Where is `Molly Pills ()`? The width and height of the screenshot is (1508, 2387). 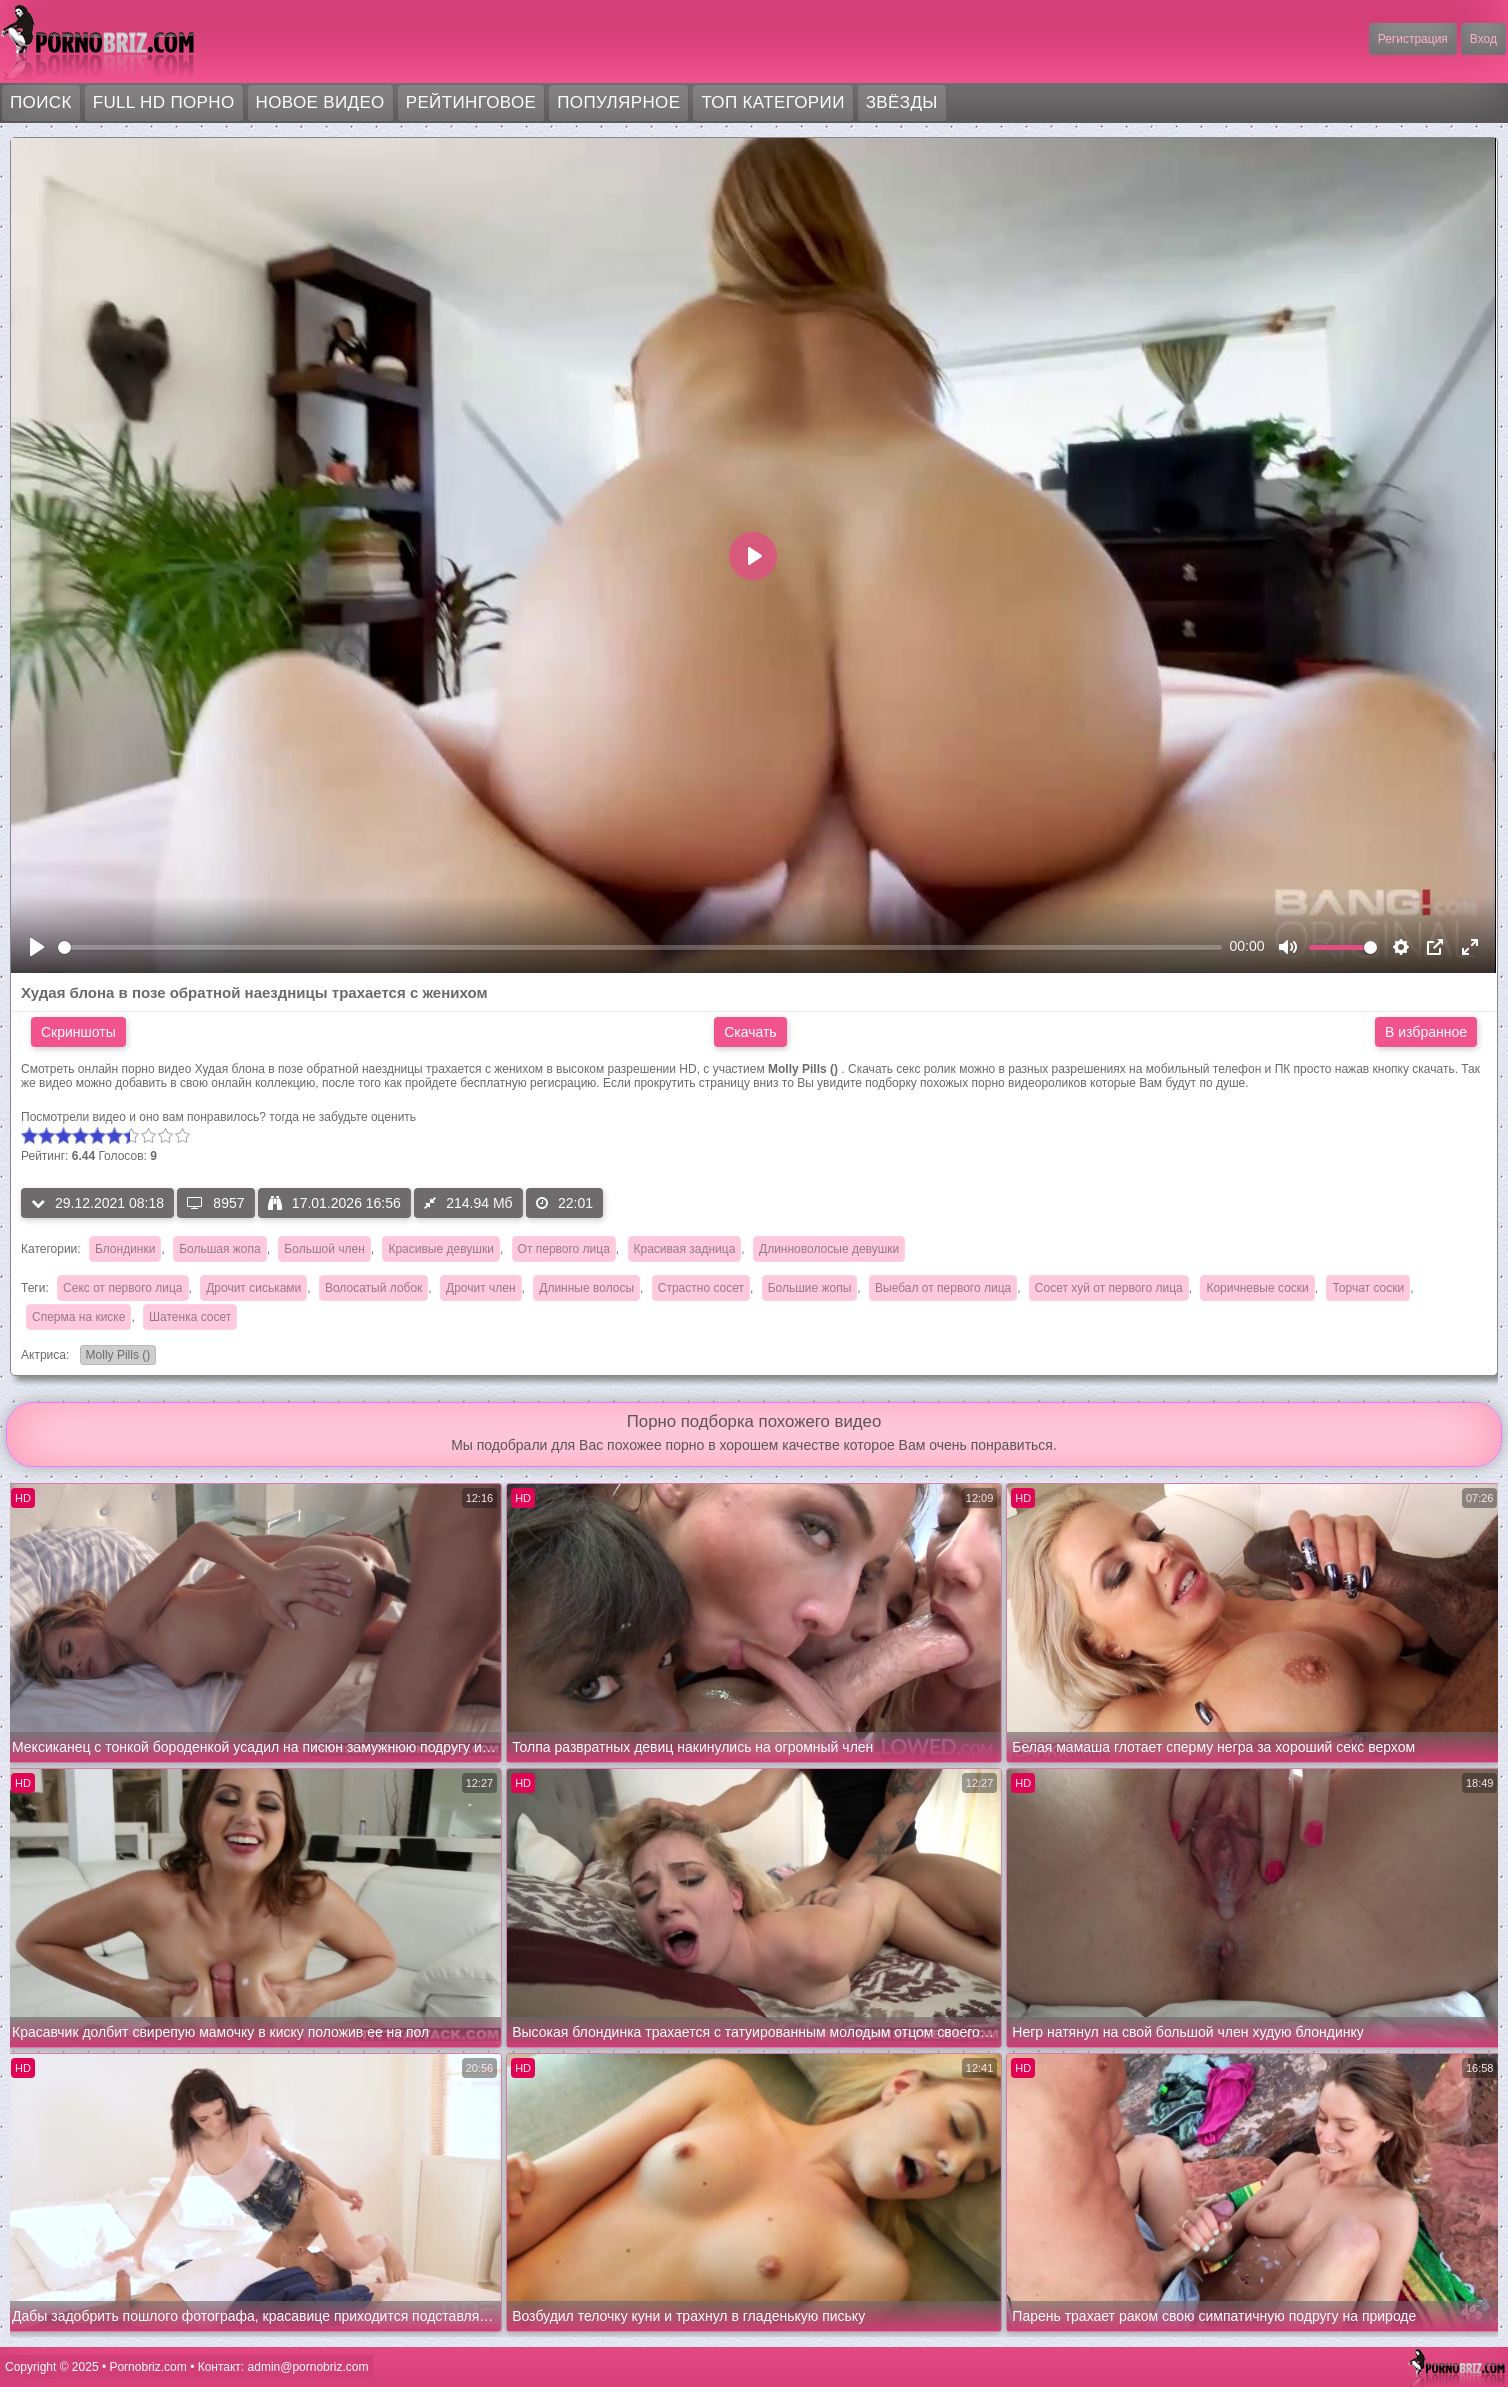
Molly Pills () is located at coordinates (115, 1356).